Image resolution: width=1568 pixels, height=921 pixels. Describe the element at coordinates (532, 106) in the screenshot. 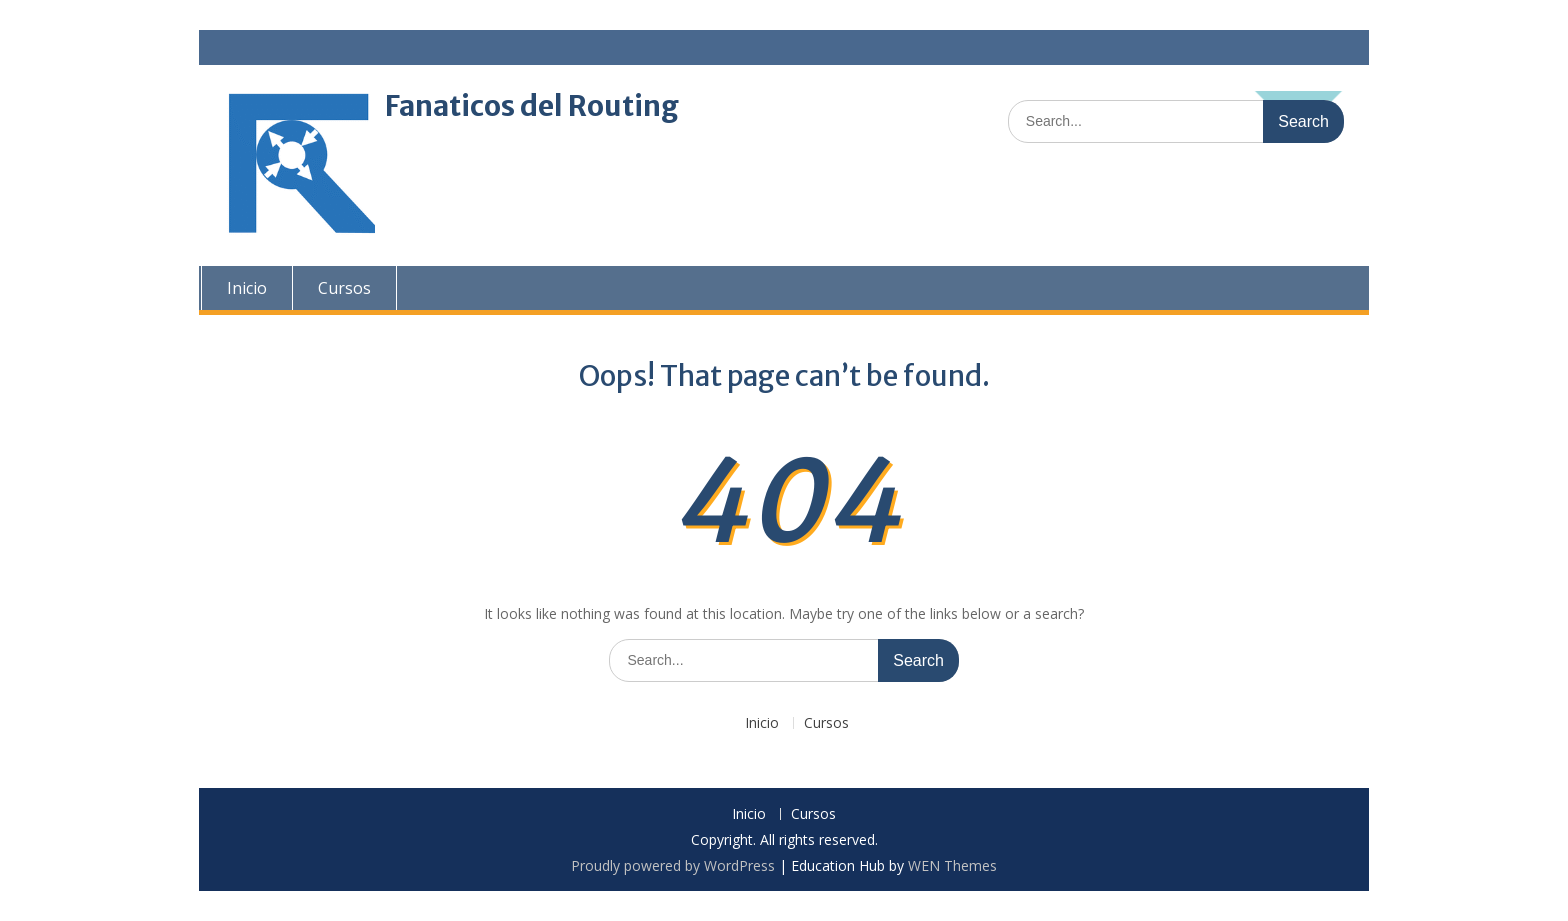

I see `Fanaticos del Routing` at that location.